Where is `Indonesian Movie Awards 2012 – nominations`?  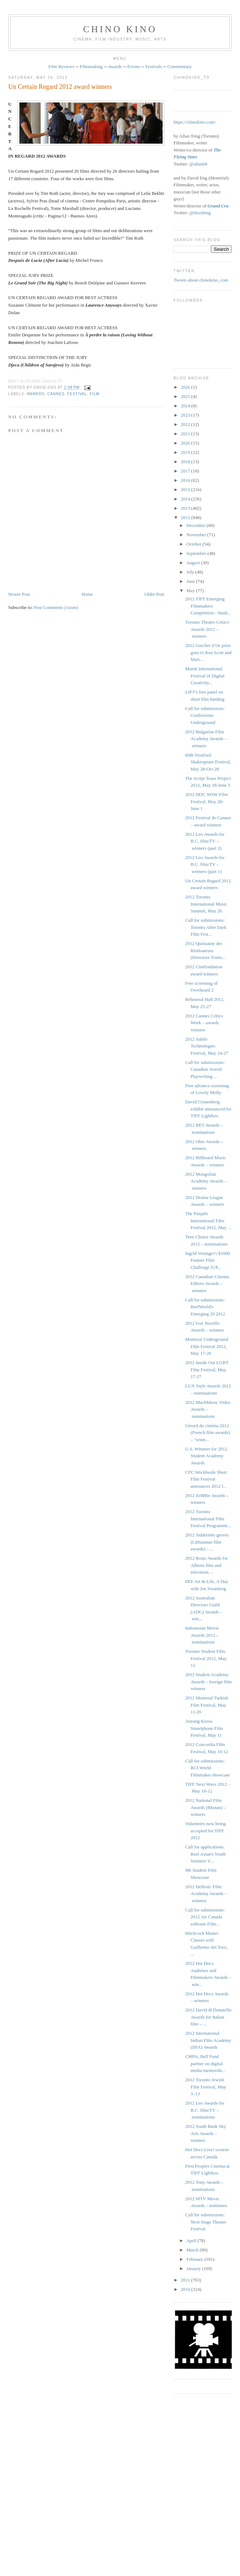
Indonesian Movie Awards 2012 – nominations is located at coordinates (202, 1635).